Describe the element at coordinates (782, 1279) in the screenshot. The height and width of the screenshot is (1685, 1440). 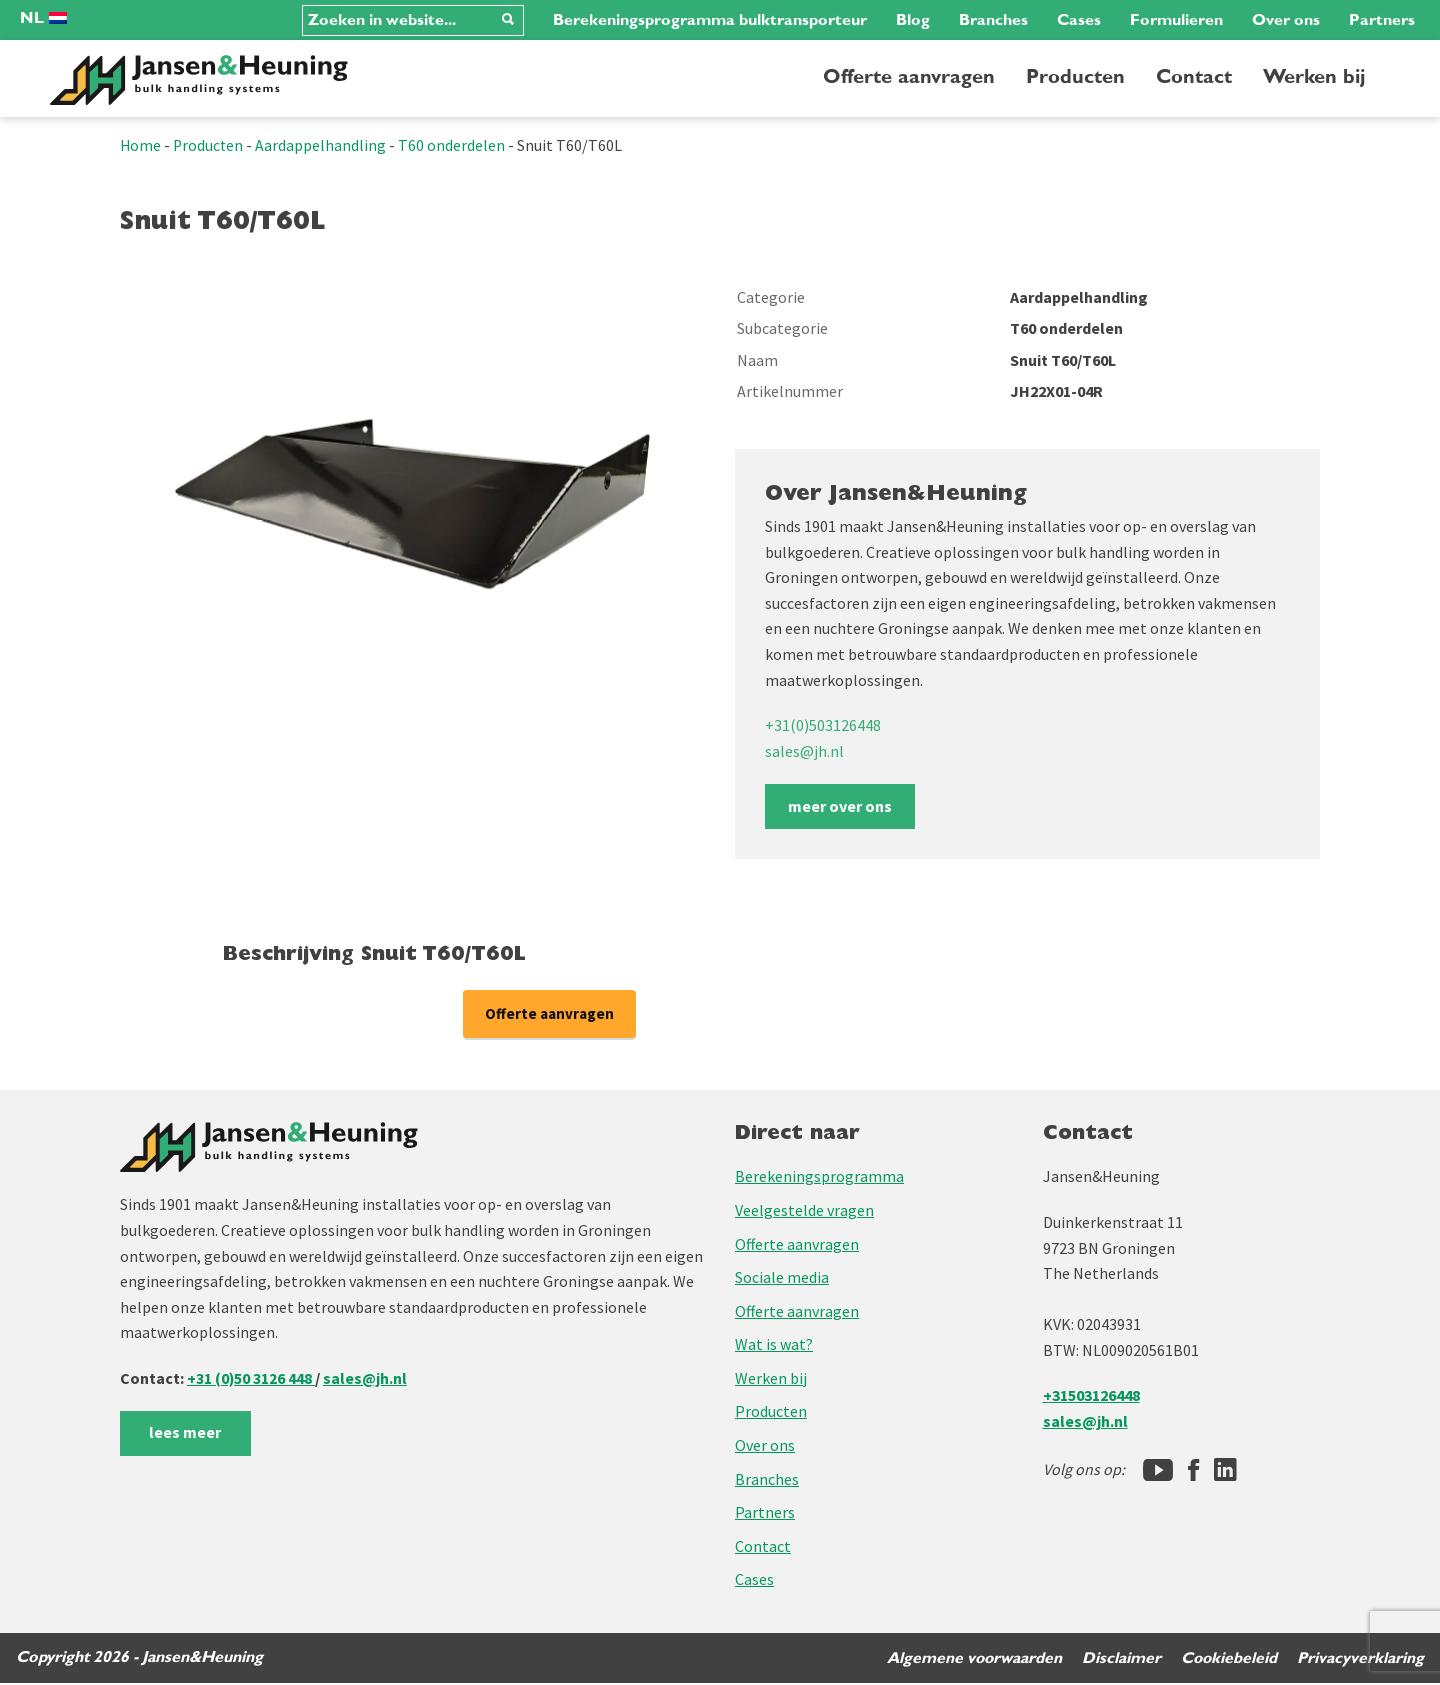
I see `Sociale media` at that location.